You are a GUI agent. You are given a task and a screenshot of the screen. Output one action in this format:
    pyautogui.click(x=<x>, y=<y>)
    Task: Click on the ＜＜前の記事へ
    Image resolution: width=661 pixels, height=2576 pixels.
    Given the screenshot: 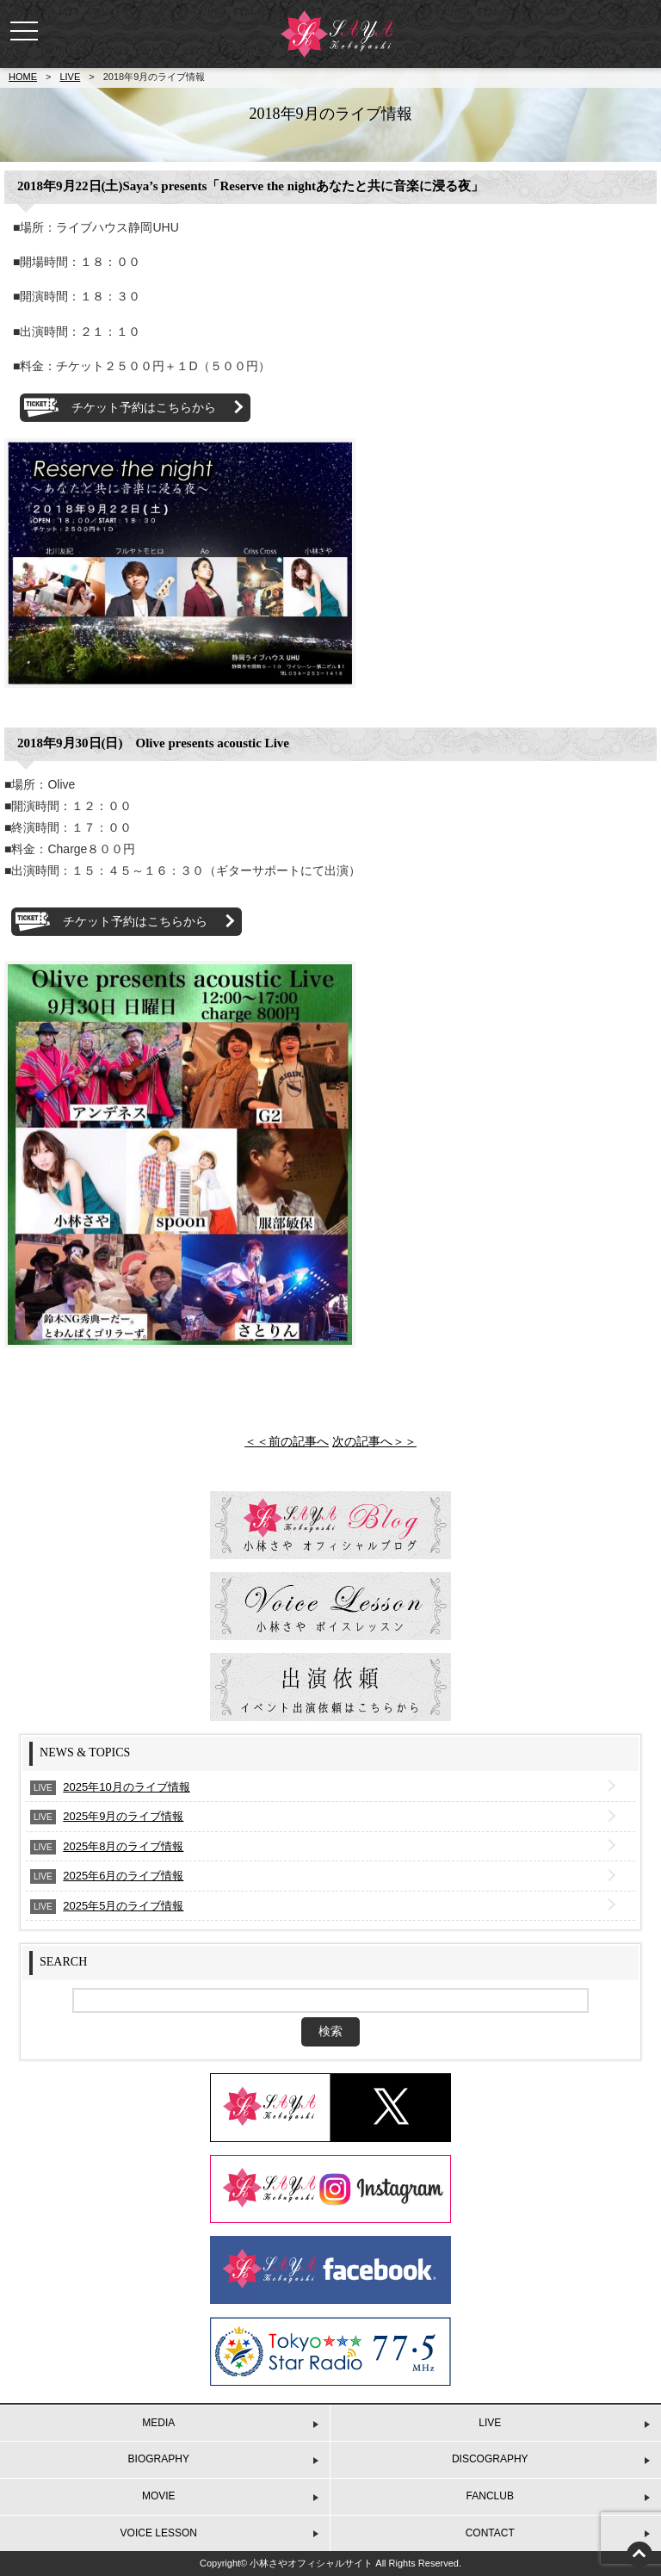 What is the action you would take?
    pyautogui.click(x=286, y=1441)
    